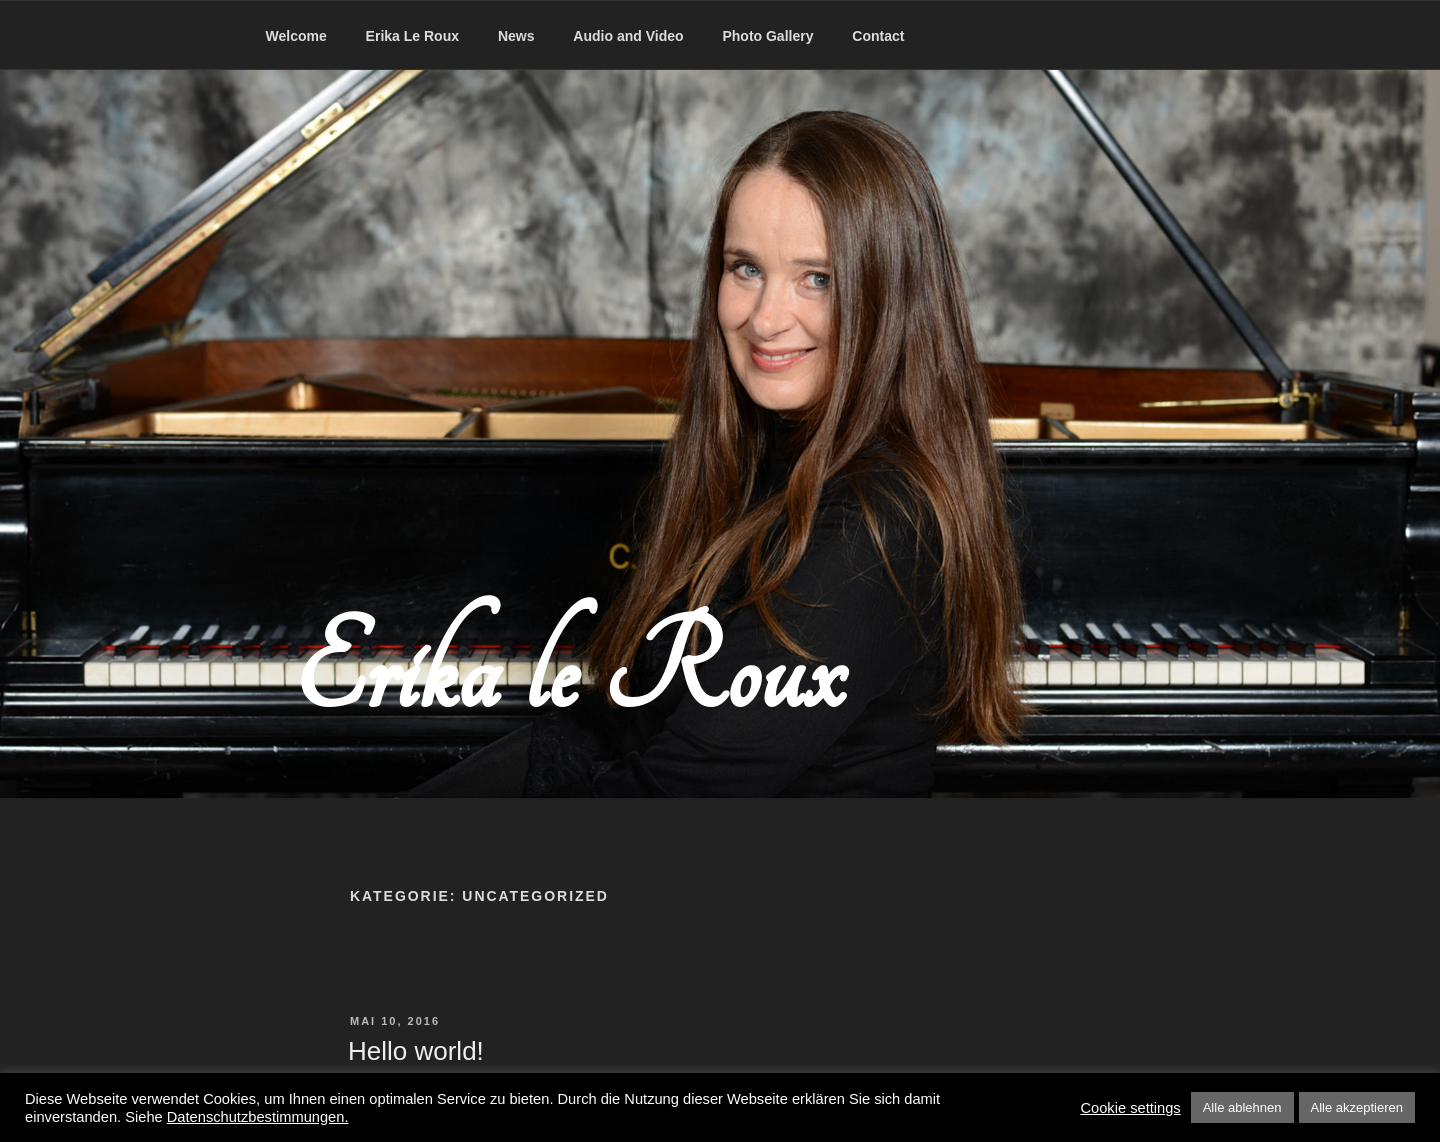  Describe the element at coordinates (258, 1117) in the screenshot. I see `Datenschutzbestimmungen.` at that location.